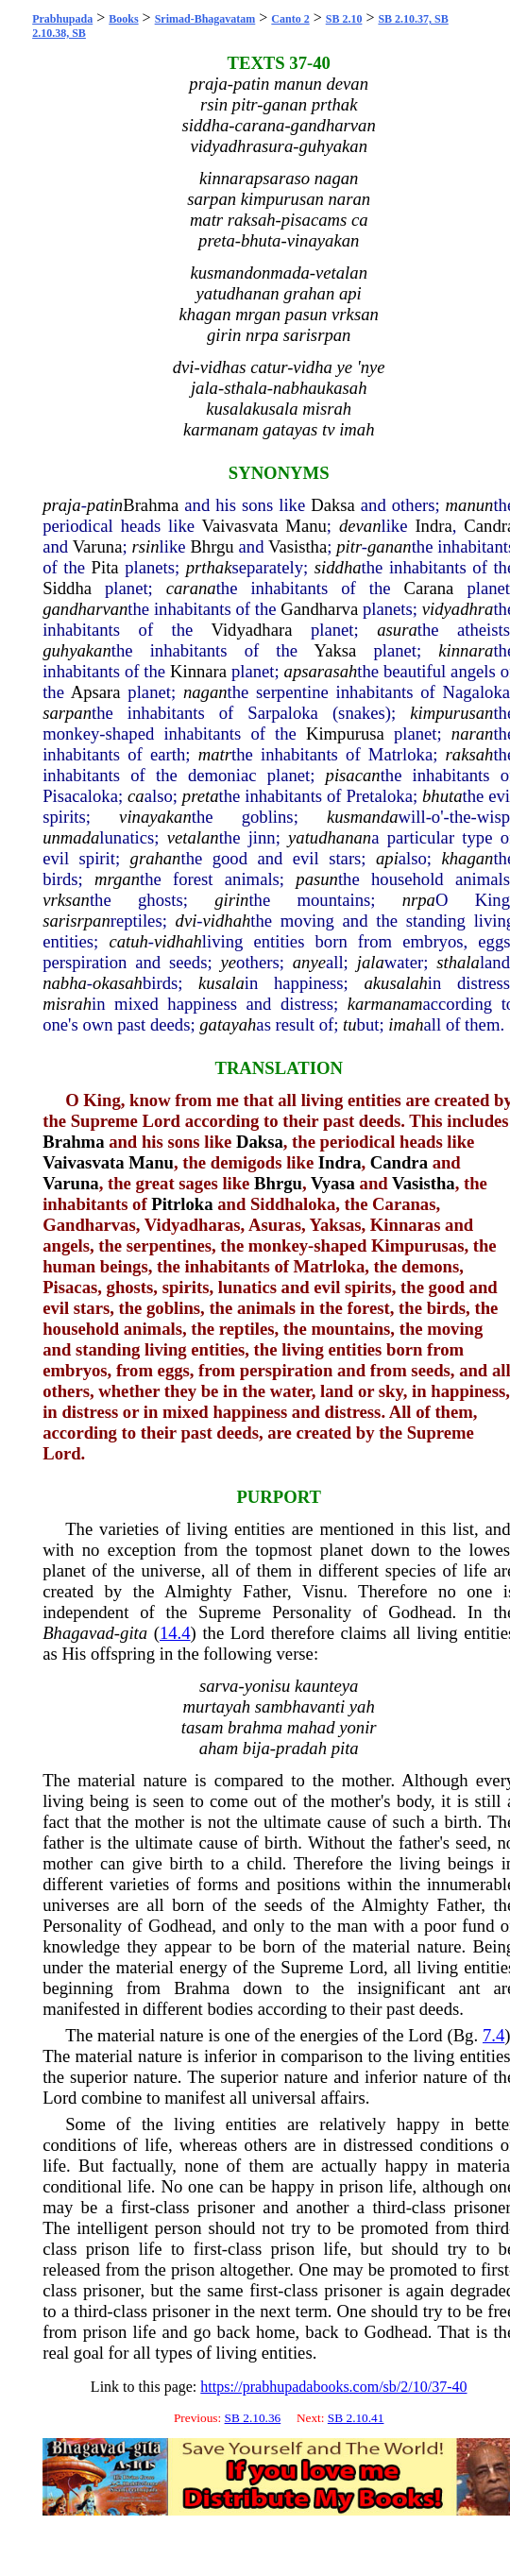 Image resolution: width=510 pixels, height=2576 pixels. Describe the element at coordinates (385, 1004) in the screenshot. I see `karmanam` at that location.